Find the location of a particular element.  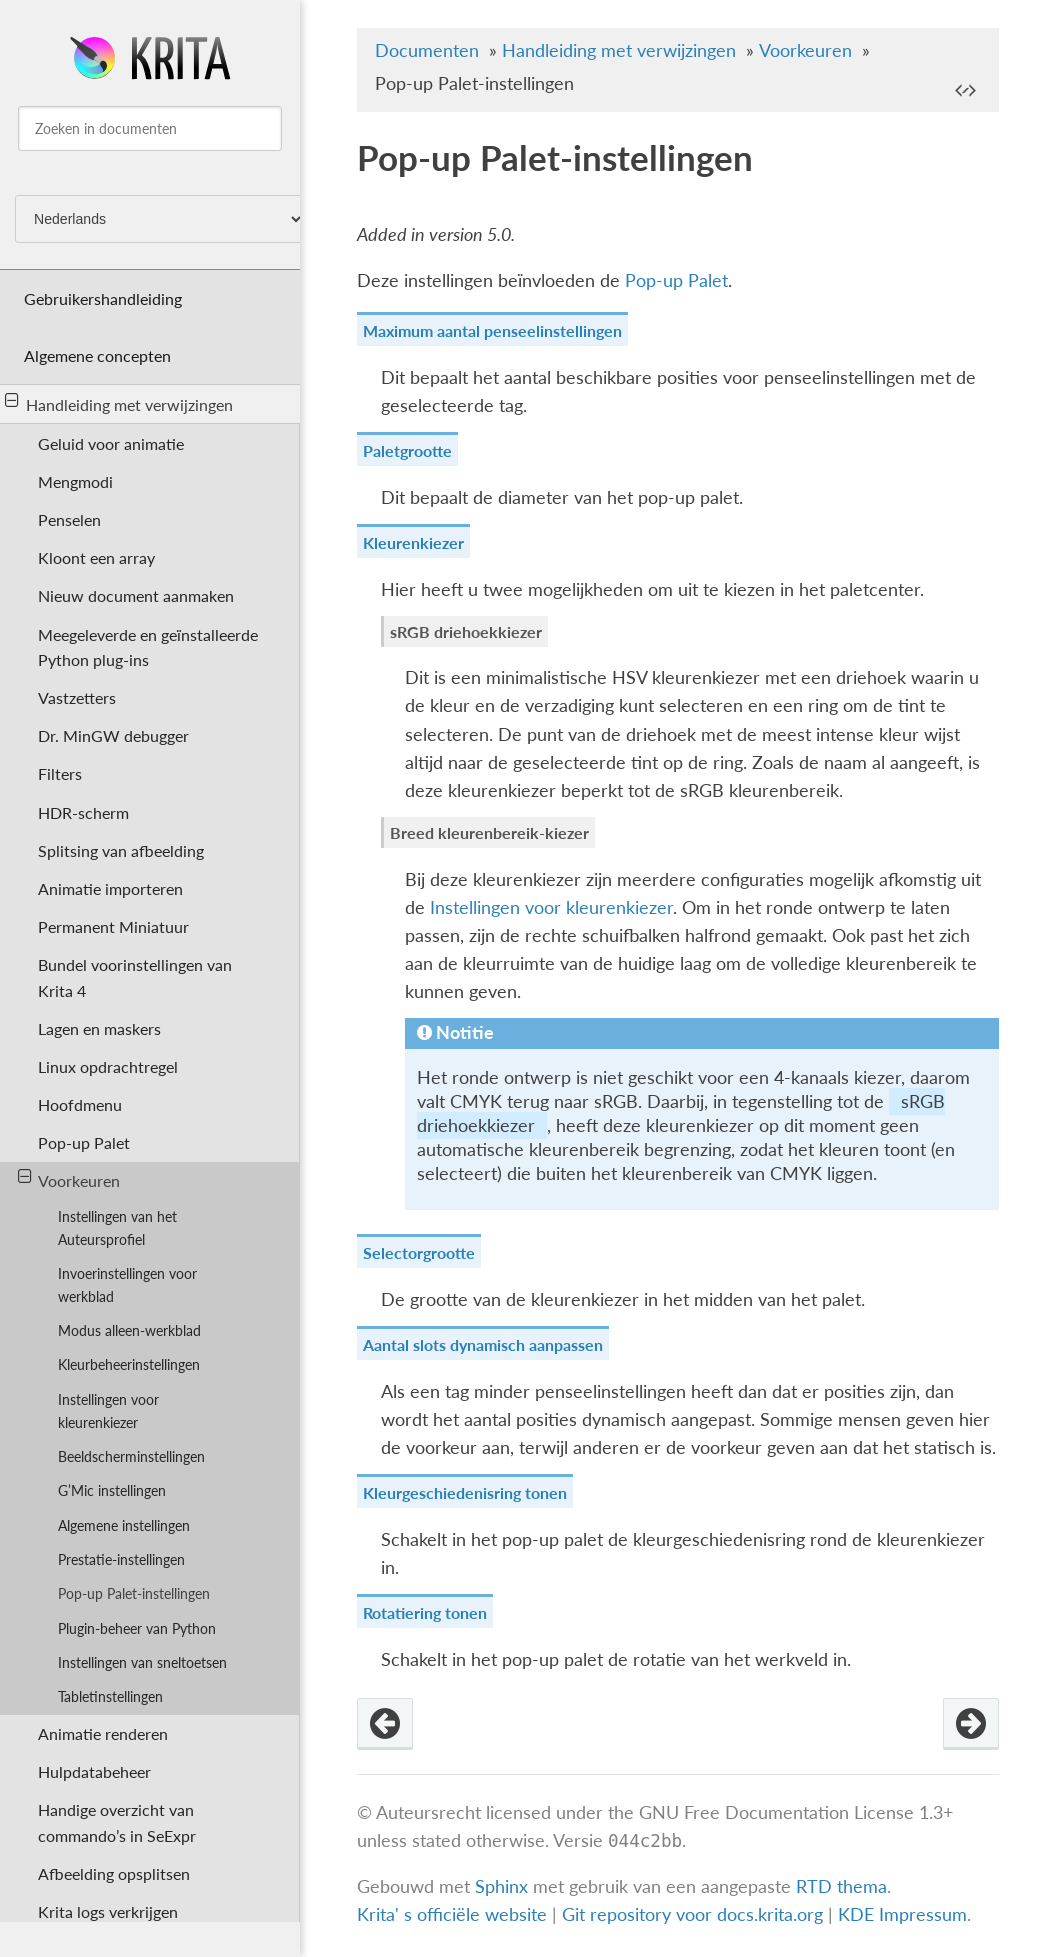

Pop-up Palet-instellingen is located at coordinates (134, 1593).